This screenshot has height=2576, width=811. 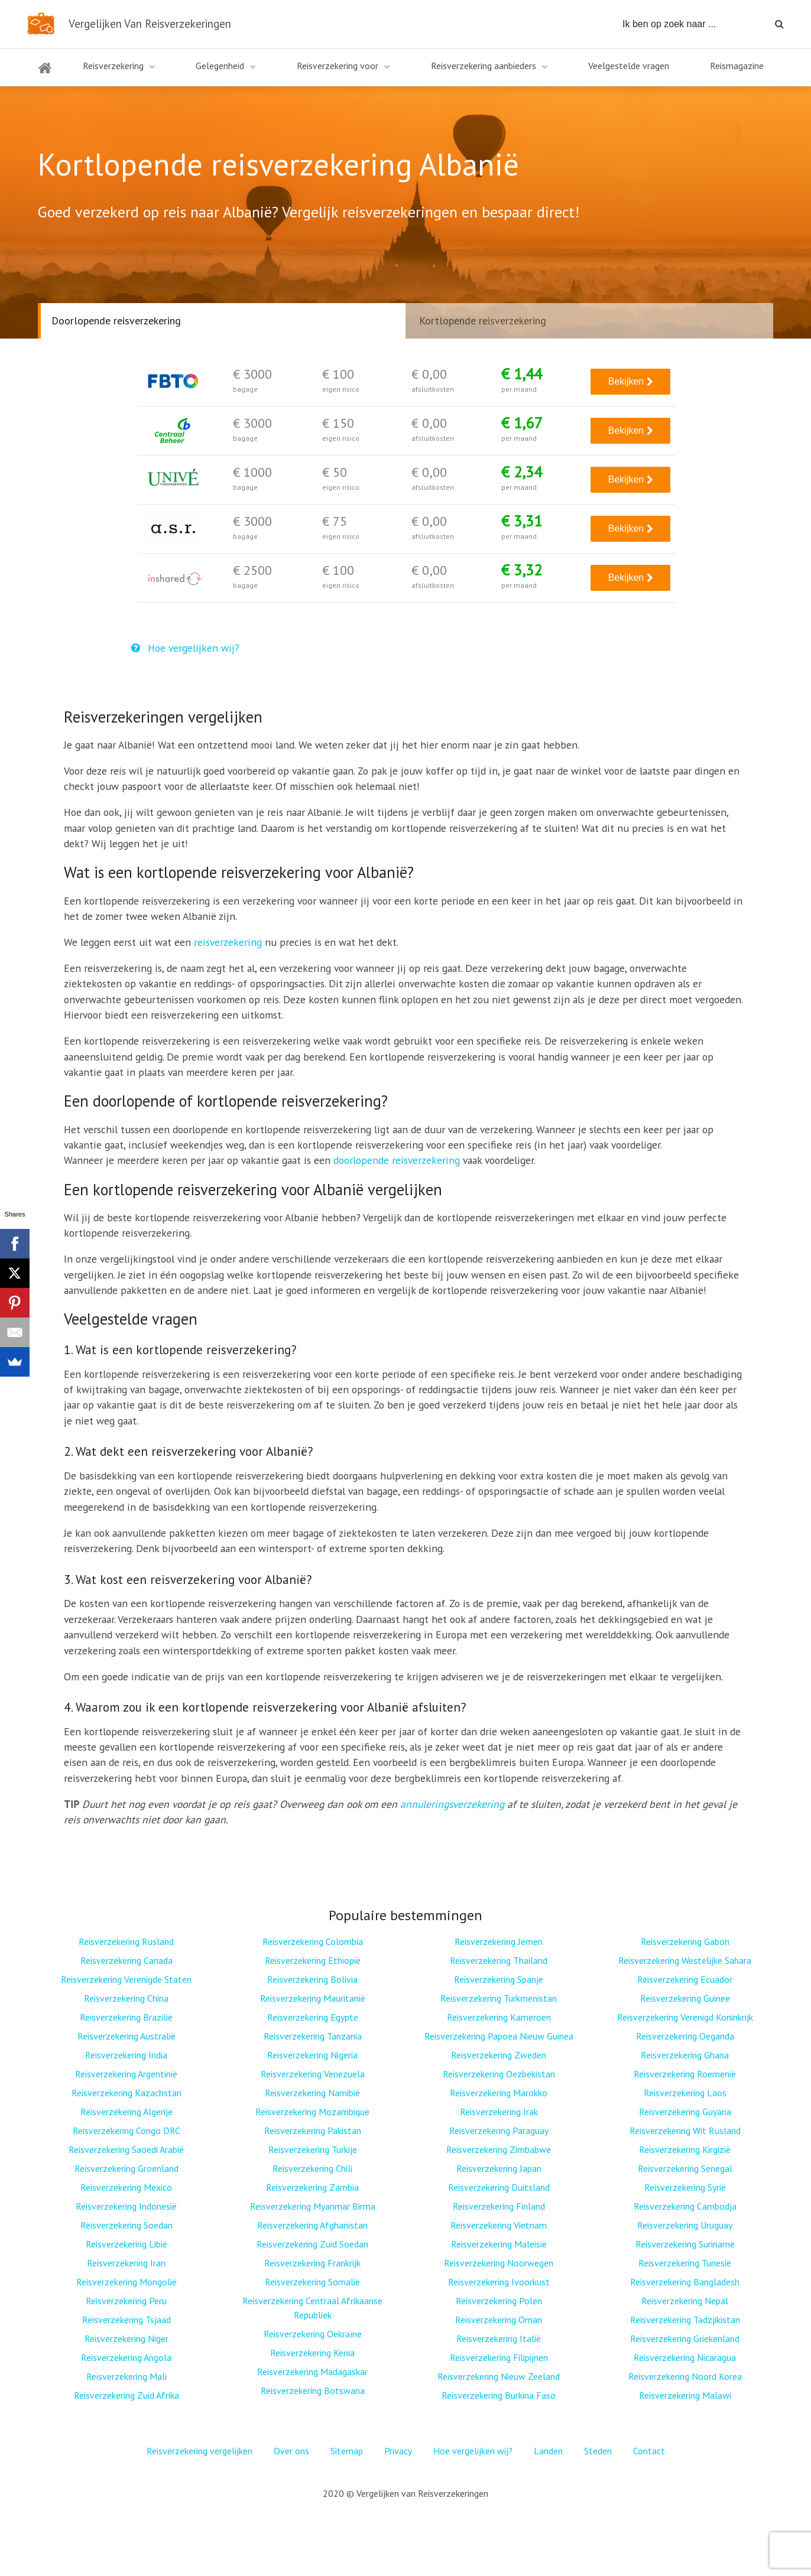 I want to click on Reisverzekering Peru, so click(x=126, y=2301).